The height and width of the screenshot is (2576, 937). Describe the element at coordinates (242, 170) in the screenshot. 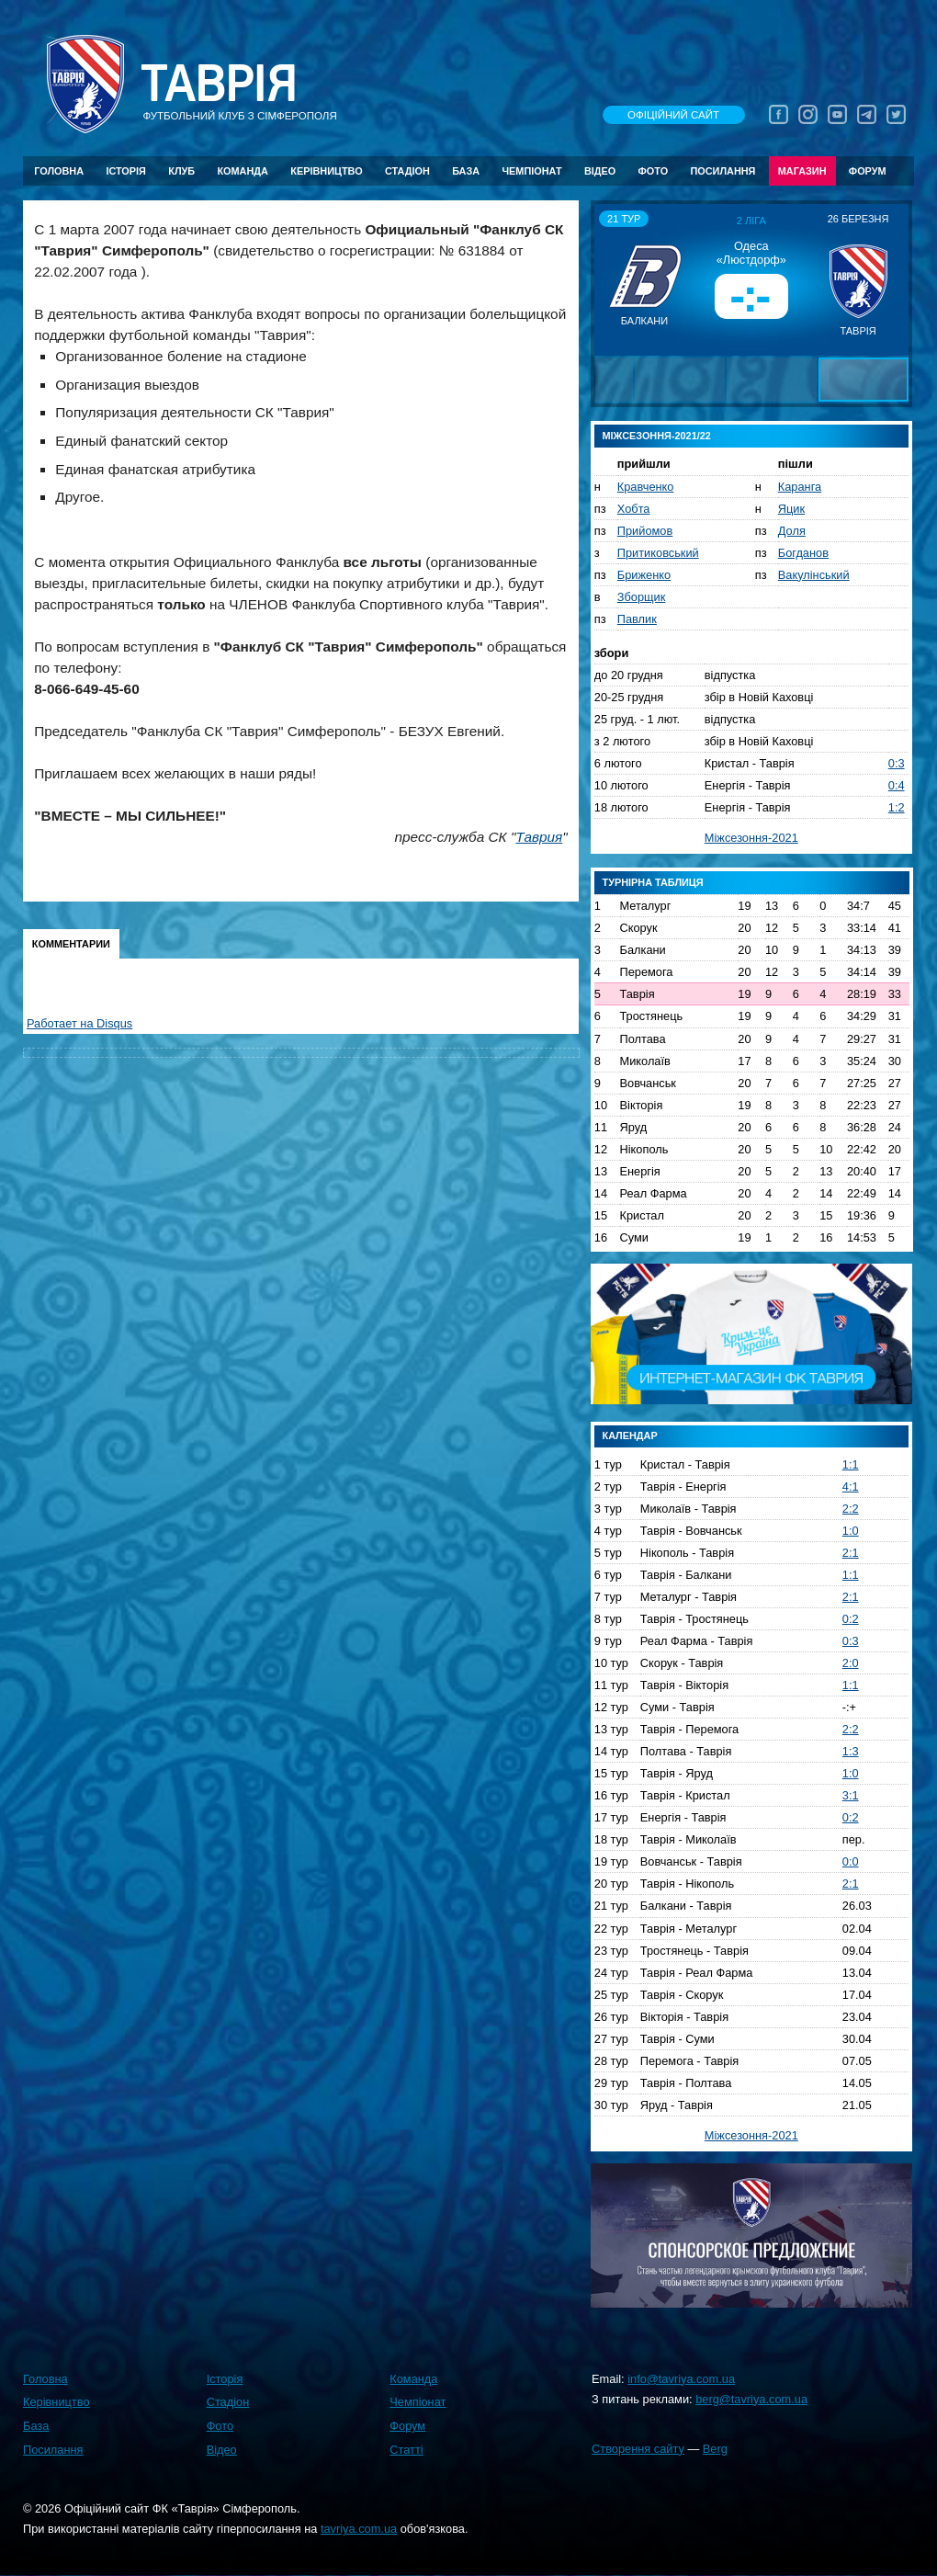

I see `Команда` at that location.